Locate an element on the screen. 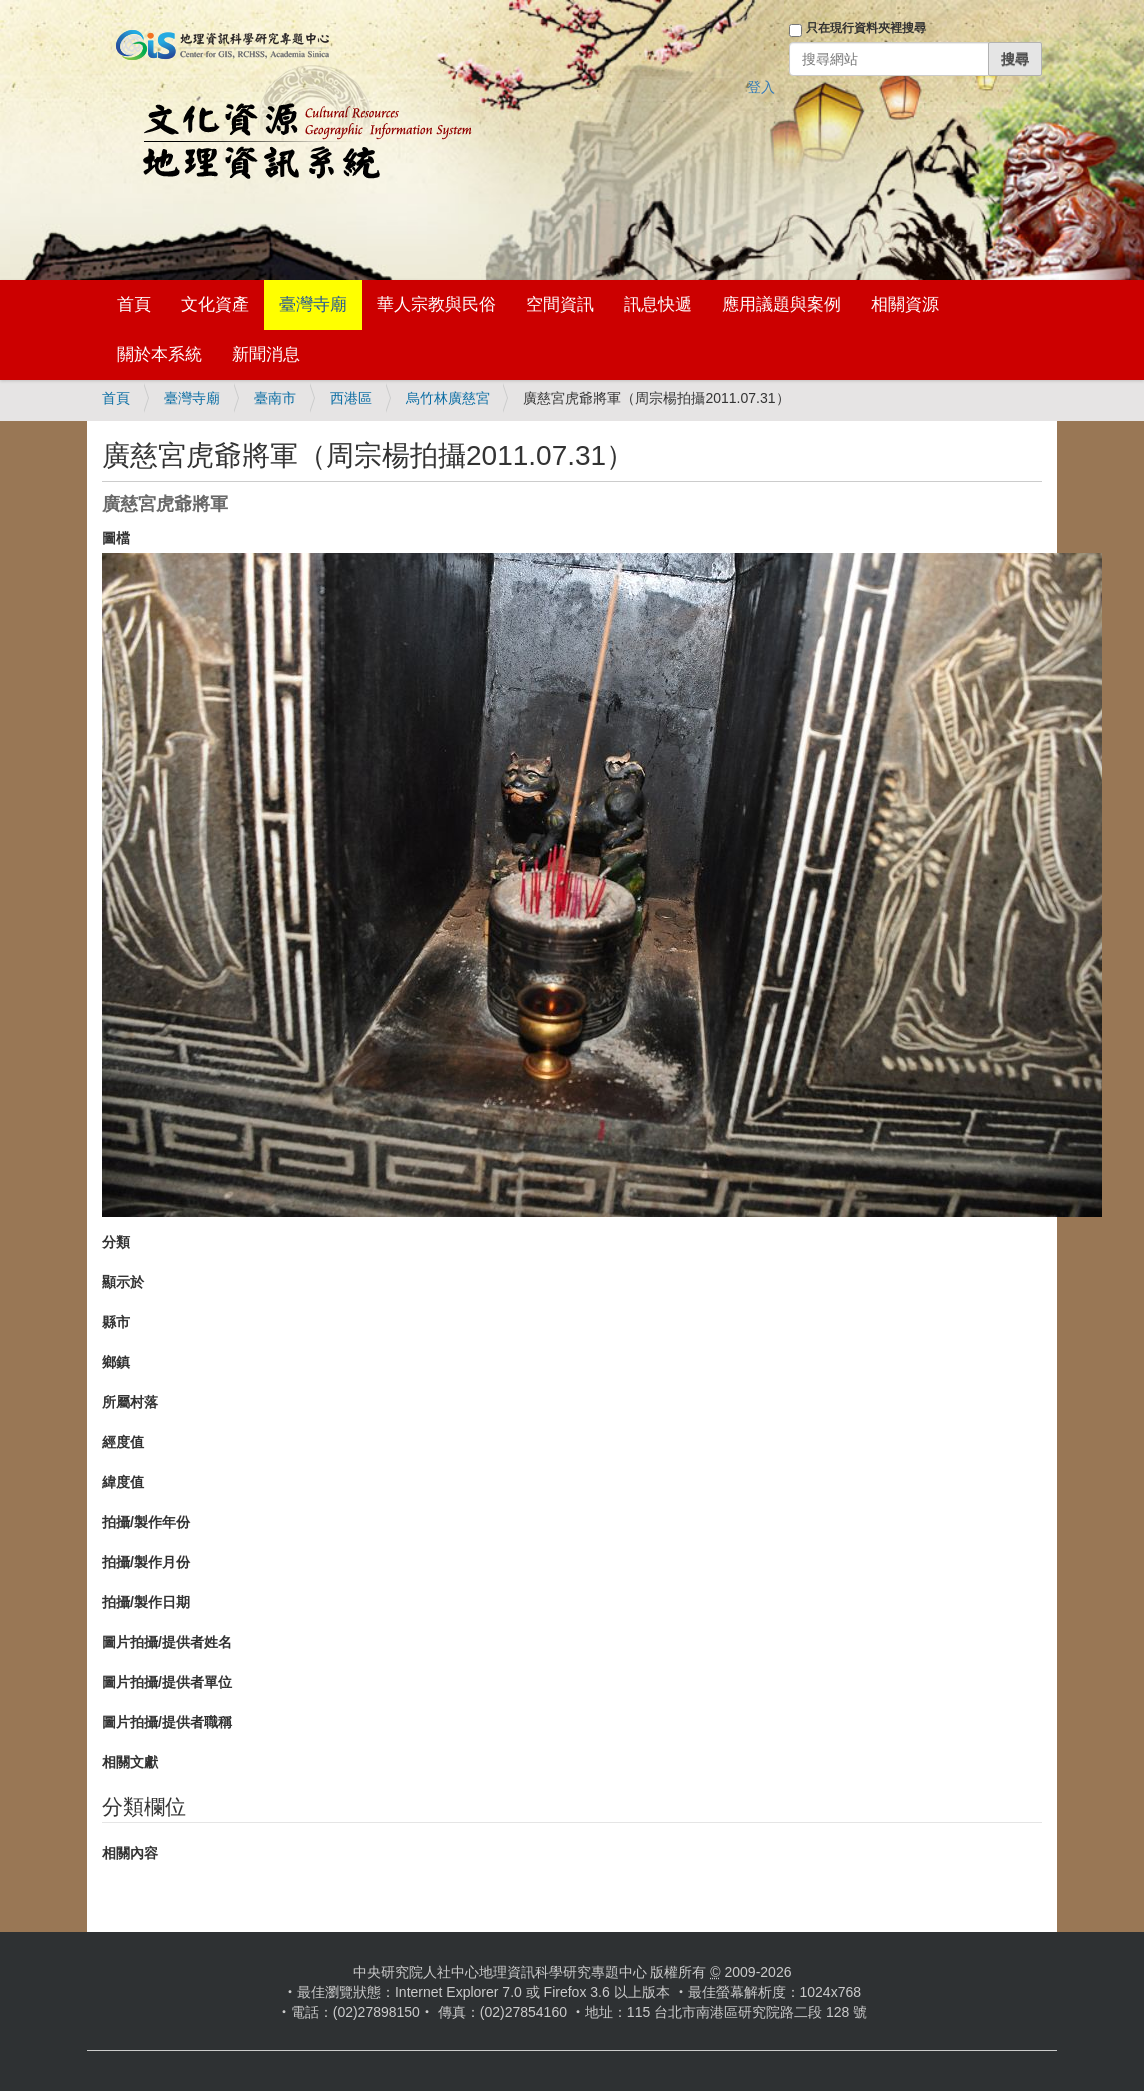 The height and width of the screenshot is (2091, 1144). 臺灣寺廟 is located at coordinates (313, 304).